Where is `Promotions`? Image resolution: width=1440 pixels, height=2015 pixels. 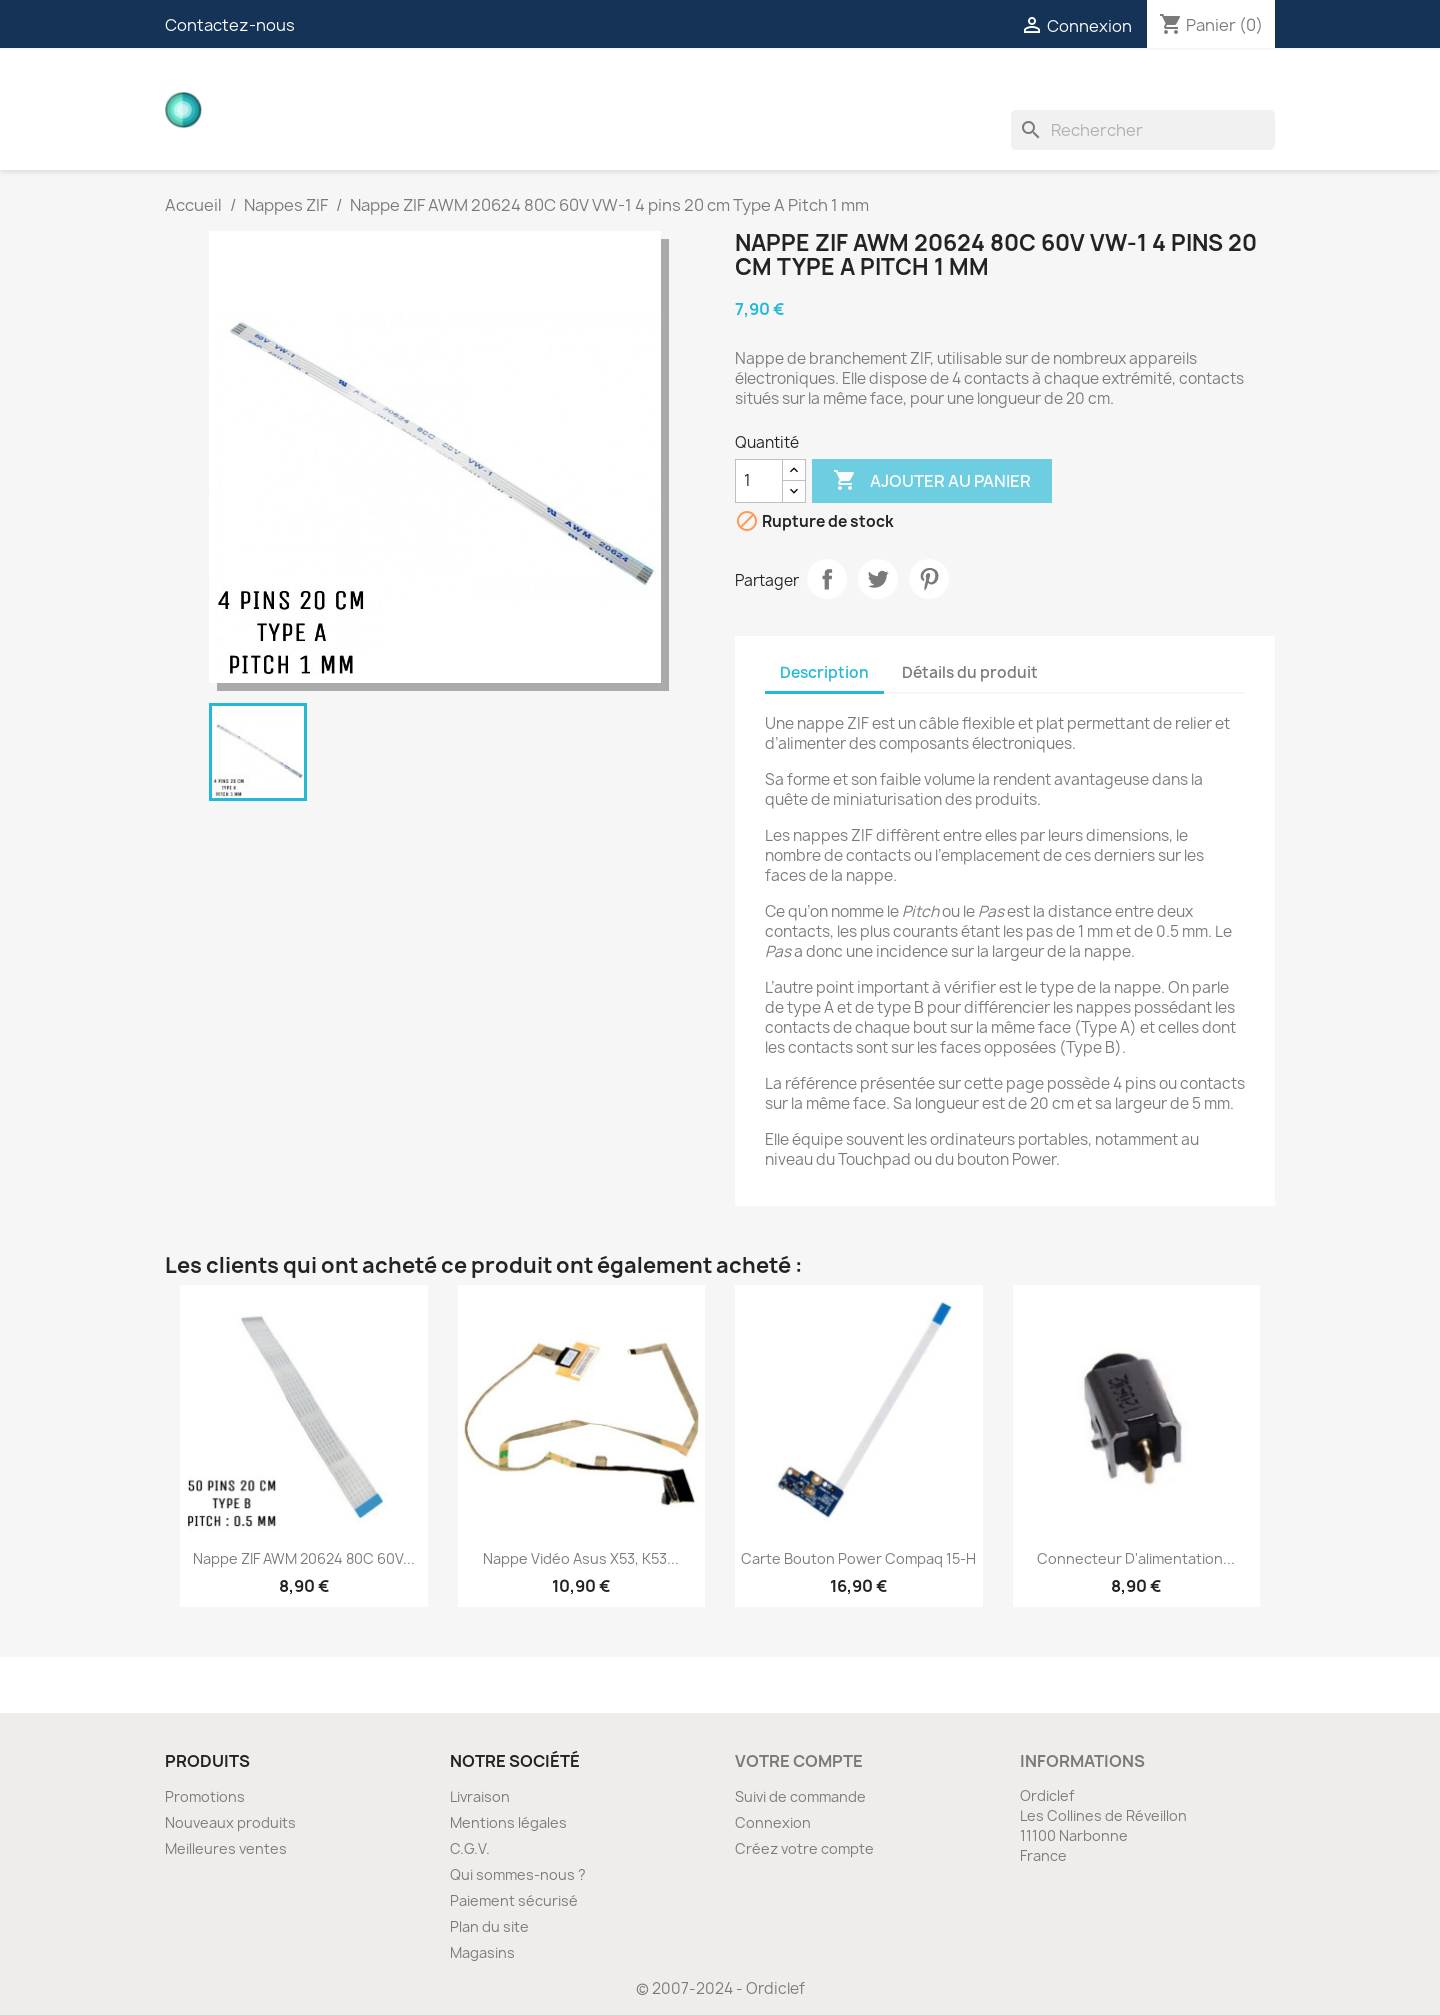 Promotions is located at coordinates (205, 1796).